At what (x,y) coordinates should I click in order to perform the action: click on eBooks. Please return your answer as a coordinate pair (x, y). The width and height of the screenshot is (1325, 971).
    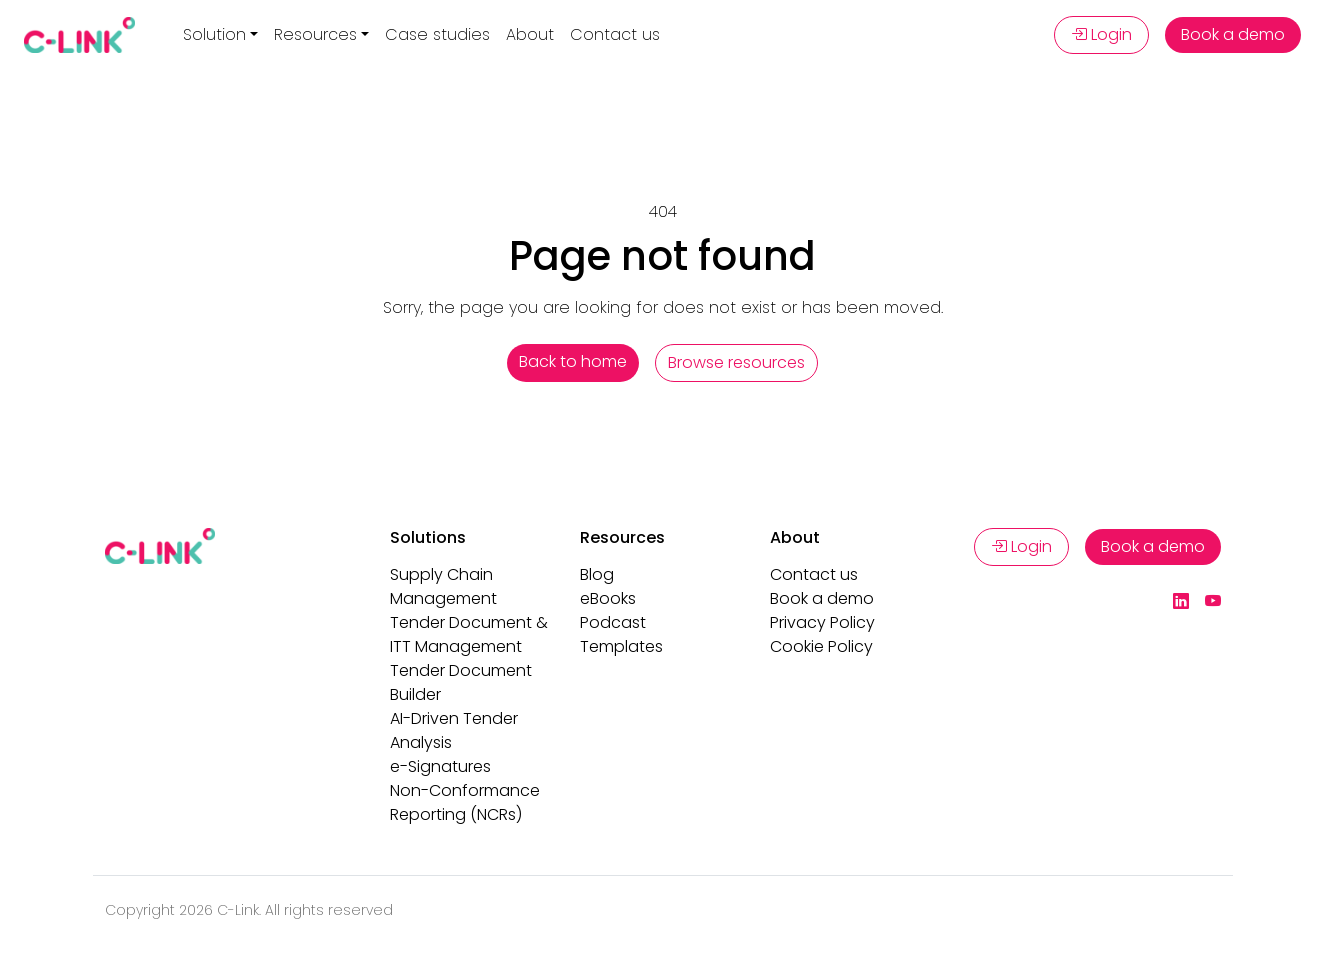
    Looking at the image, I should click on (608, 598).